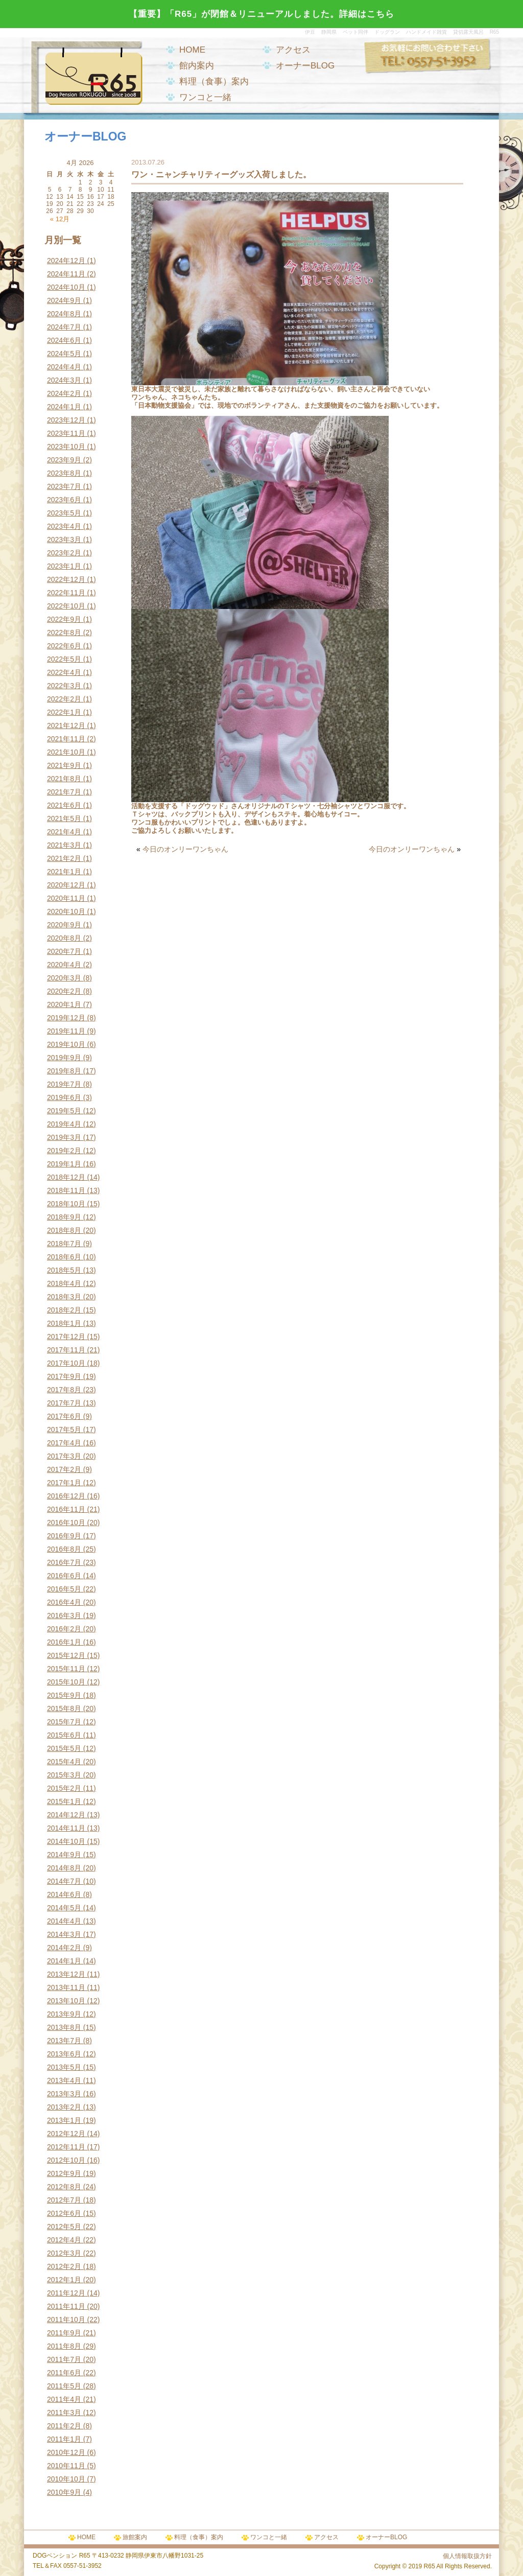 Image resolution: width=523 pixels, height=2576 pixels. Describe the element at coordinates (64, 2107) in the screenshot. I see `2013年2月` at that location.